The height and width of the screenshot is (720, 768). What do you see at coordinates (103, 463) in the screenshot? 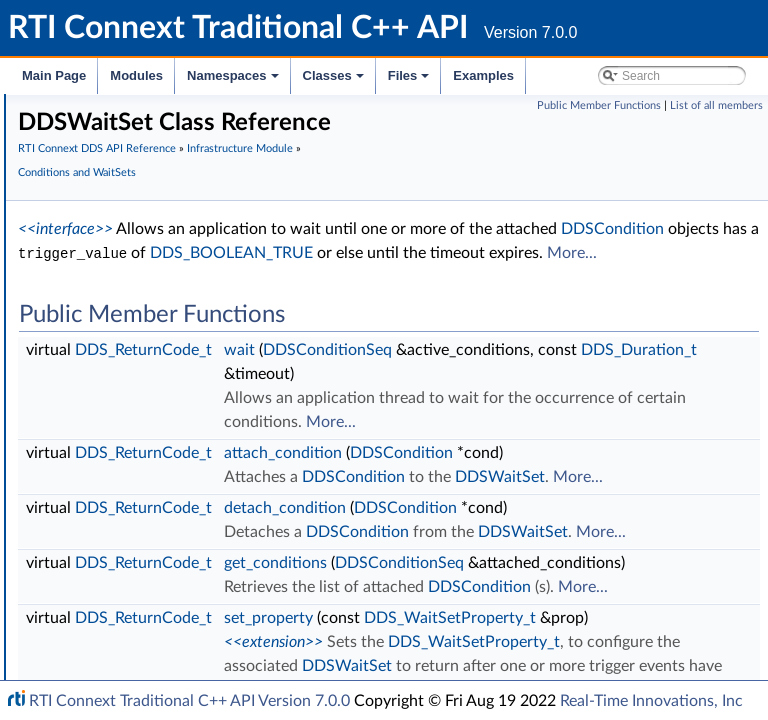
I see `Cookie` at bounding box center [103, 463].